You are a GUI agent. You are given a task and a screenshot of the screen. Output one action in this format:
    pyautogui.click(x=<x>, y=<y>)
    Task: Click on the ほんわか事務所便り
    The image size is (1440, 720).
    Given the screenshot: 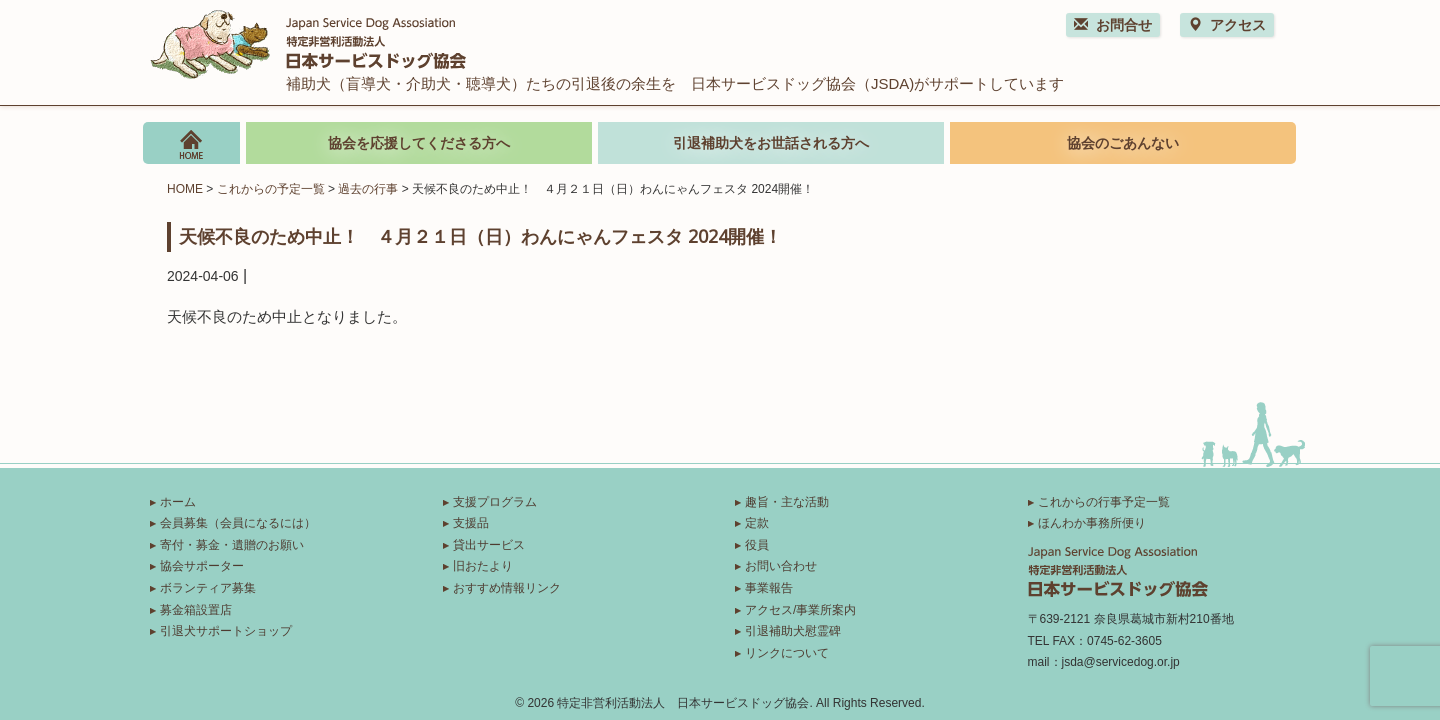 What is the action you would take?
    pyautogui.click(x=1092, y=523)
    